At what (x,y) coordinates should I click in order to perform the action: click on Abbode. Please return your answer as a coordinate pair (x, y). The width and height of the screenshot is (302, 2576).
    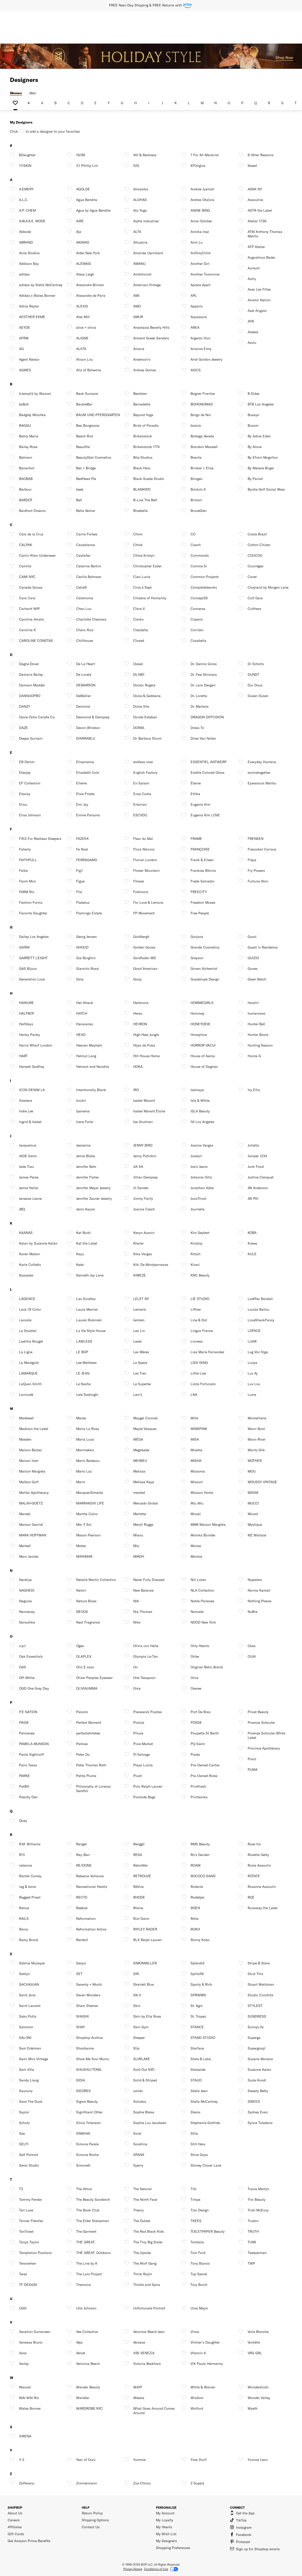
    Looking at the image, I should click on (25, 231).